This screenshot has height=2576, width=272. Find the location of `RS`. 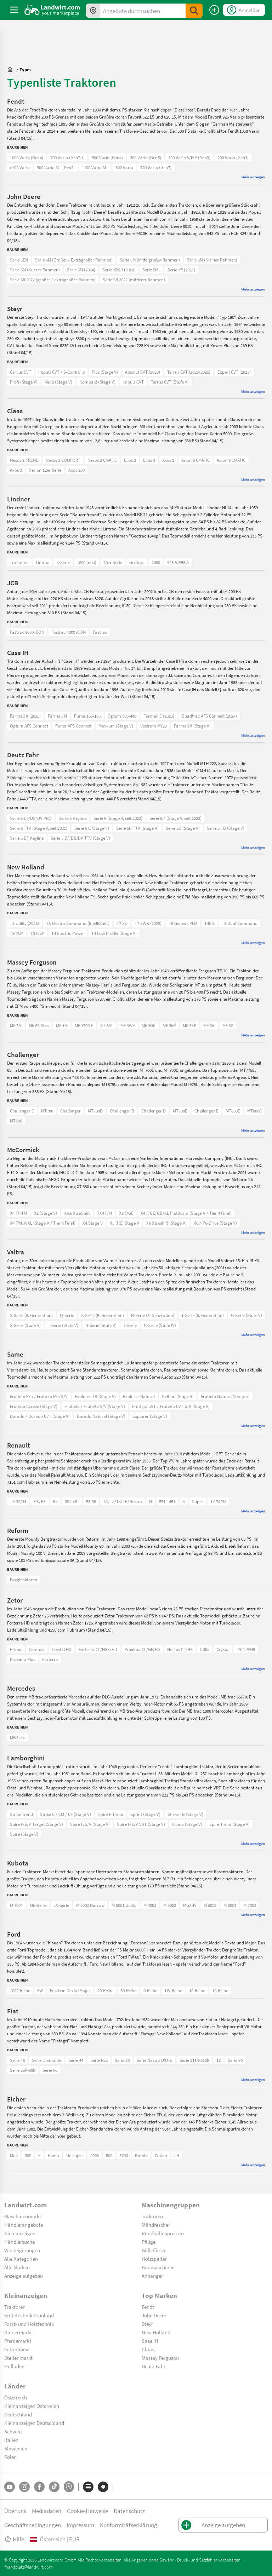

RS is located at coordinates (55, 1501).